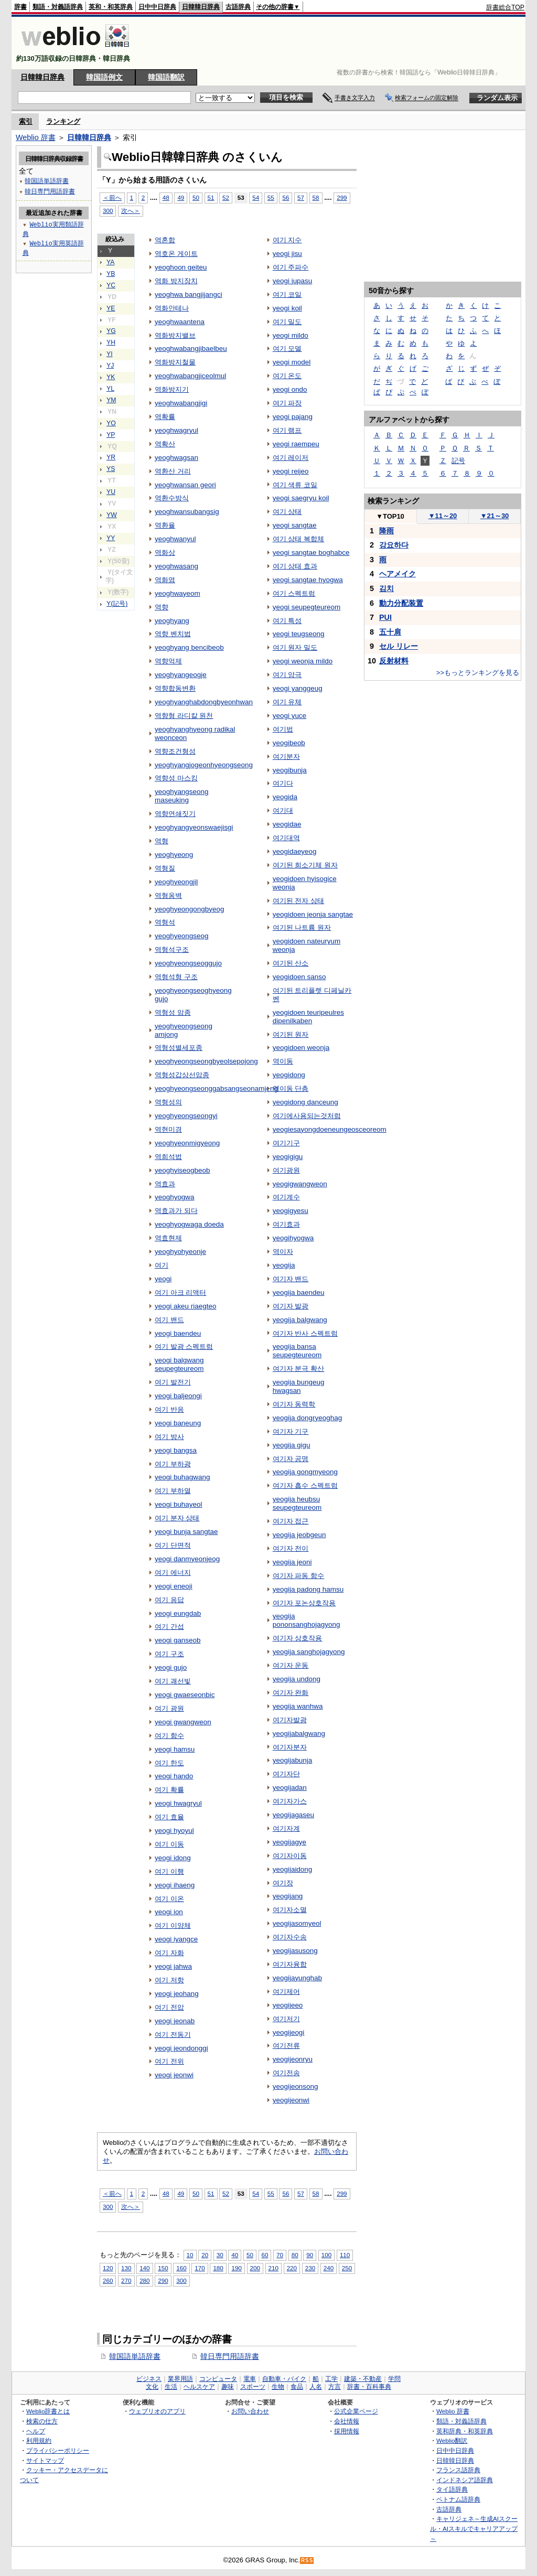  What do you see at coordinates (283, 729) in the screenshot?
I see `여기법` at bounding box center [283, 729].